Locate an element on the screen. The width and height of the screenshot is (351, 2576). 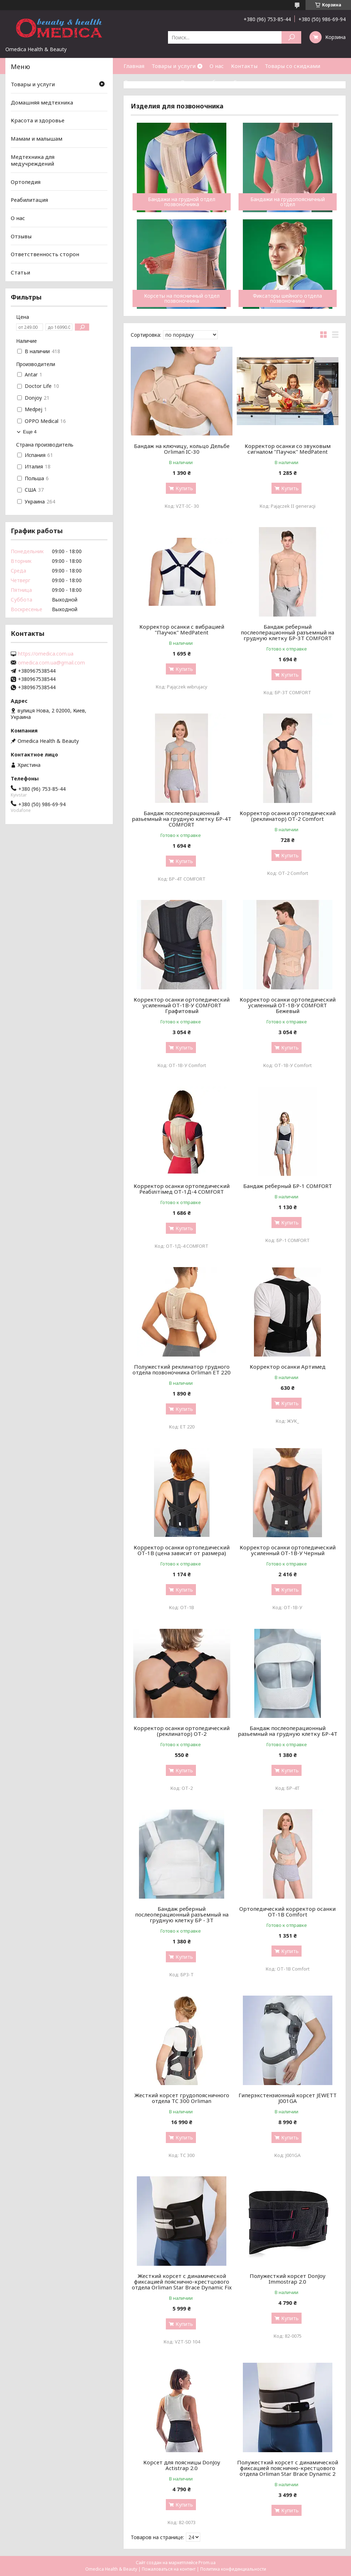
Ответственность сторон is located at coordinates (45, 254).